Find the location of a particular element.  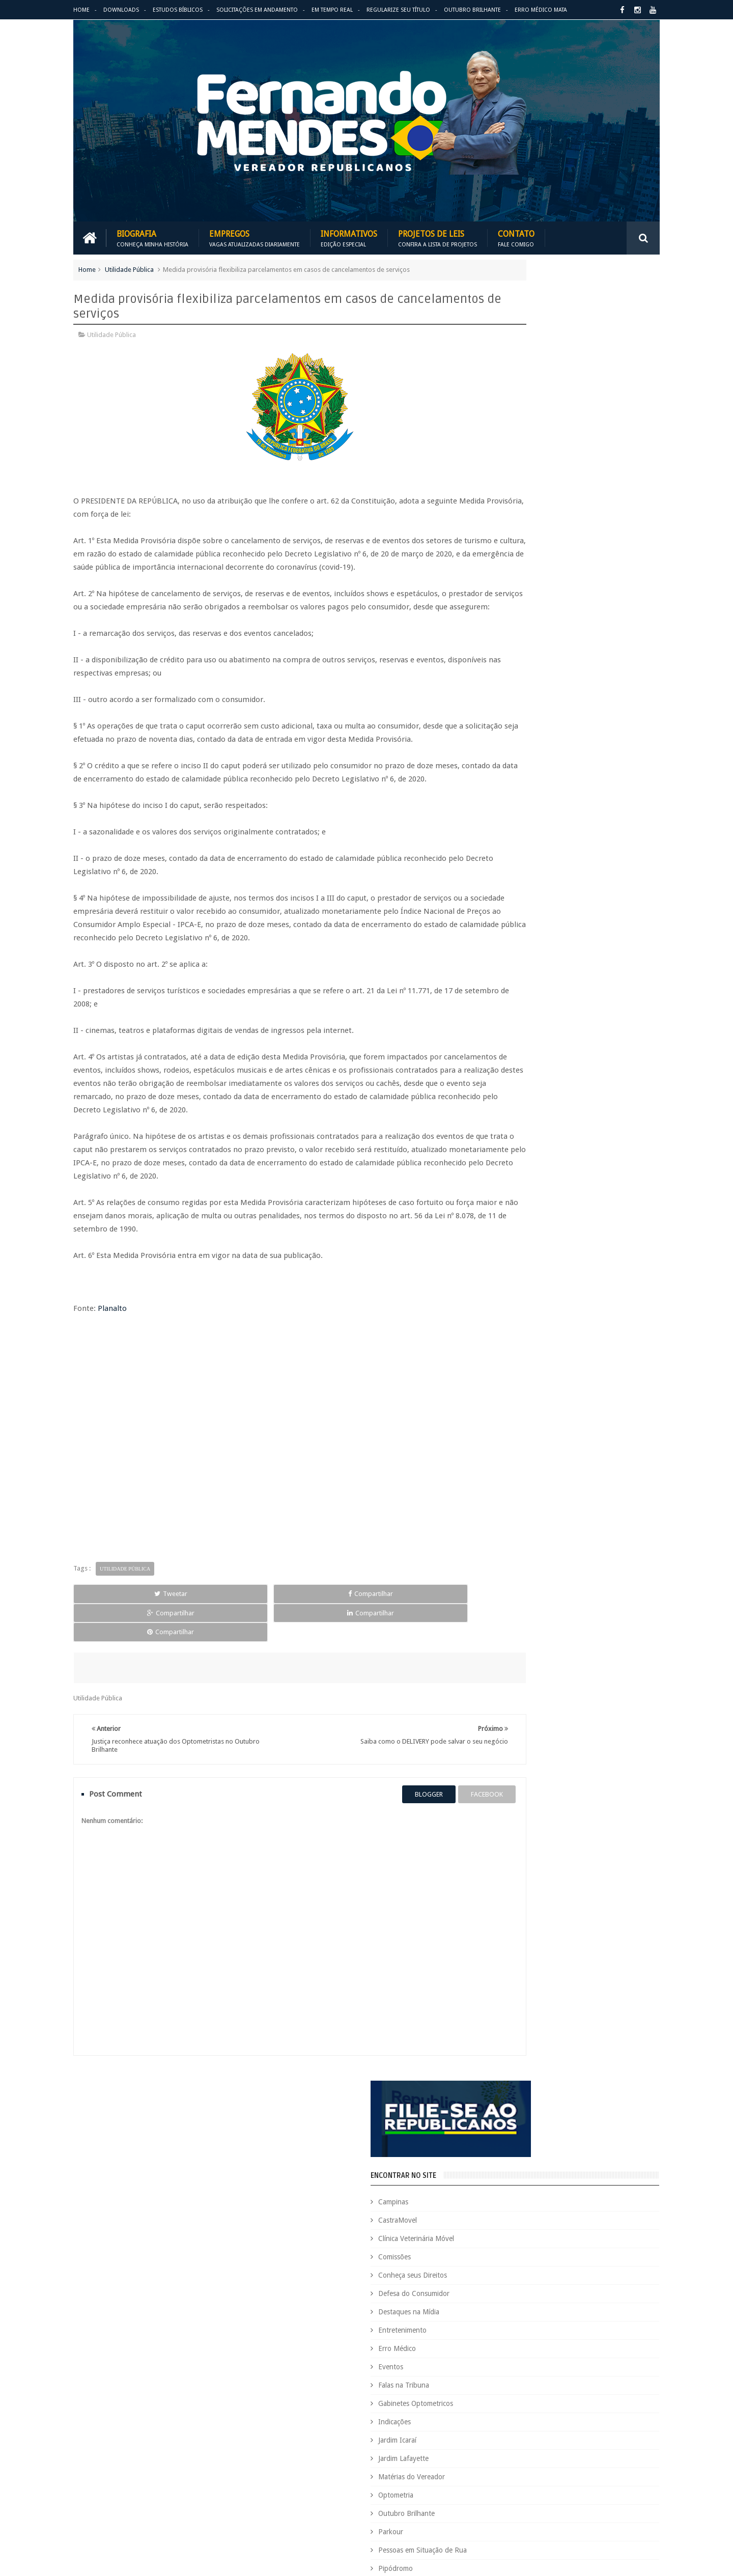

Jardim Lafayette is located at coordinates (528, 642).